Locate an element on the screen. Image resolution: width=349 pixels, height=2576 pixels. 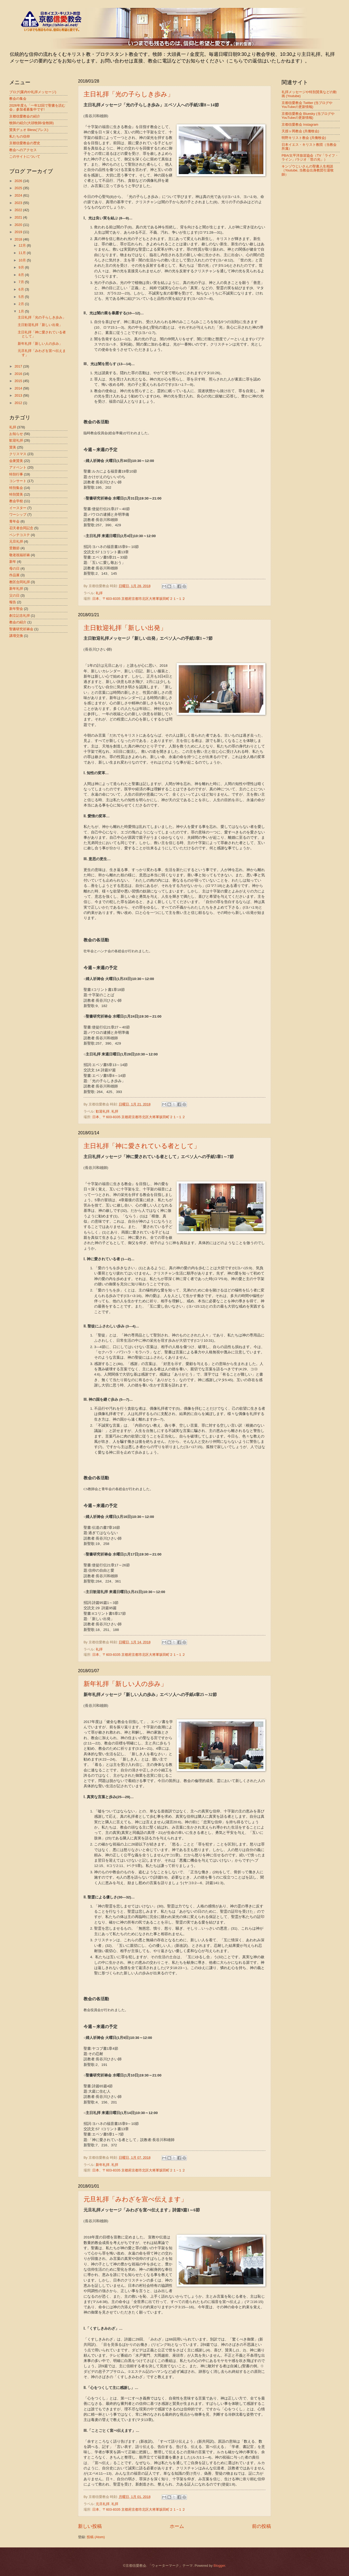
日本、〒603-8335 京都府京都市北区大将軍坂田町２１−１２ is located at coordinates (138, 599).